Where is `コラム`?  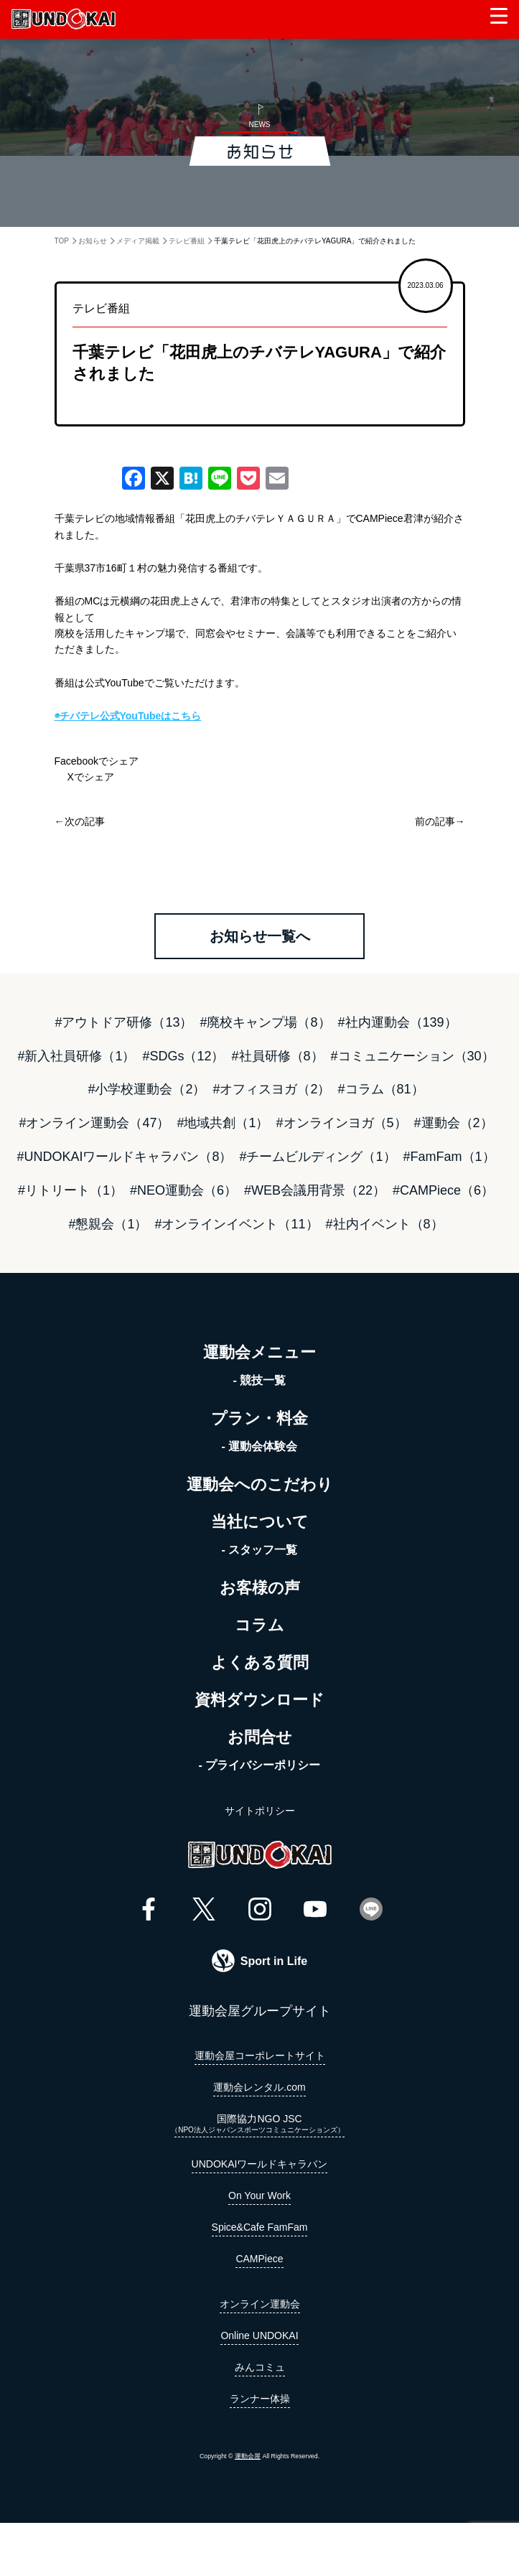
コラム is located at coordinates (259, 1625).